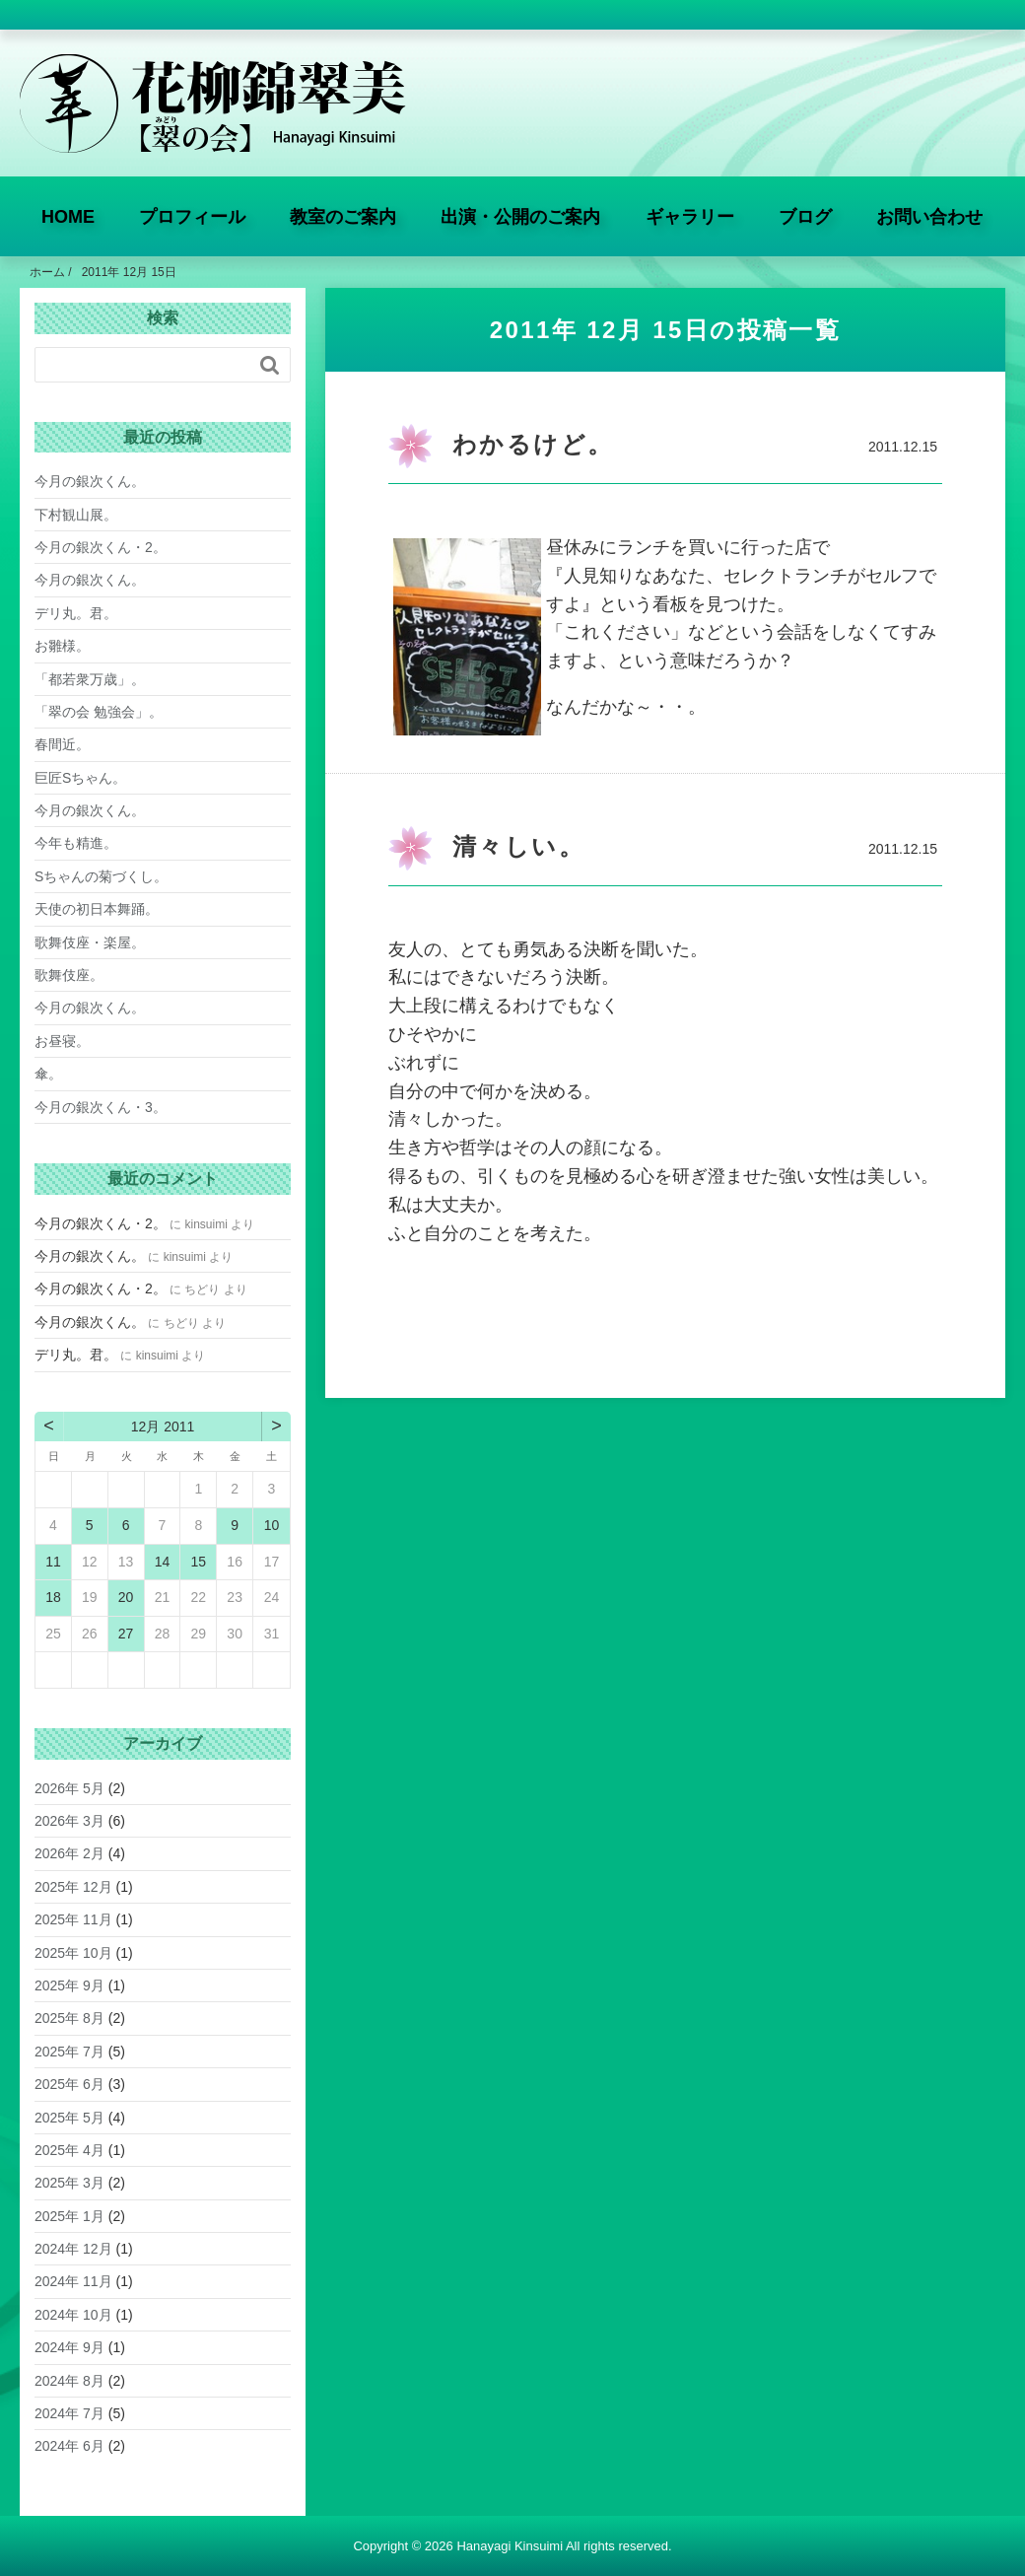 The height and width of the screenshot is (2576, 1025). Describe the element at coordinates (89, 679) in the screenshot. I see `「都若衆万歳」。` at that location.